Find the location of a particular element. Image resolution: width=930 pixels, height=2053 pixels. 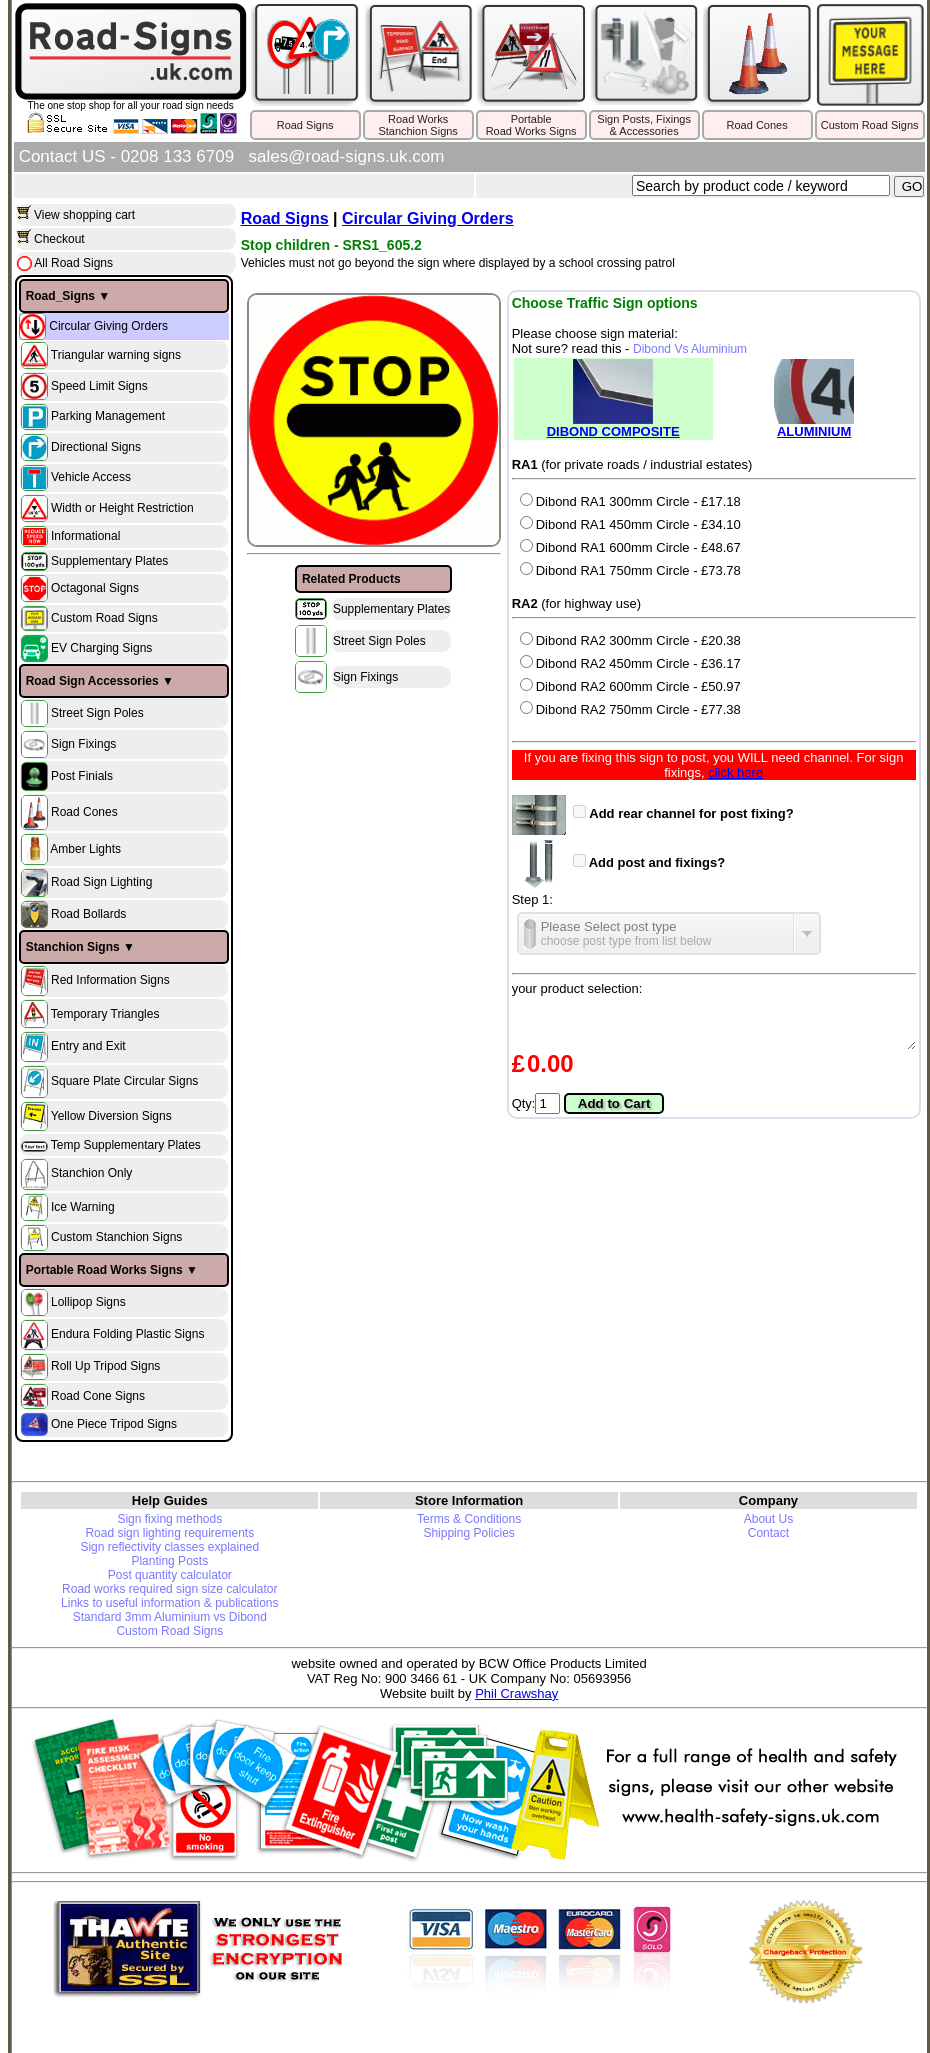

Contact is located at coordinates (768, 1533).